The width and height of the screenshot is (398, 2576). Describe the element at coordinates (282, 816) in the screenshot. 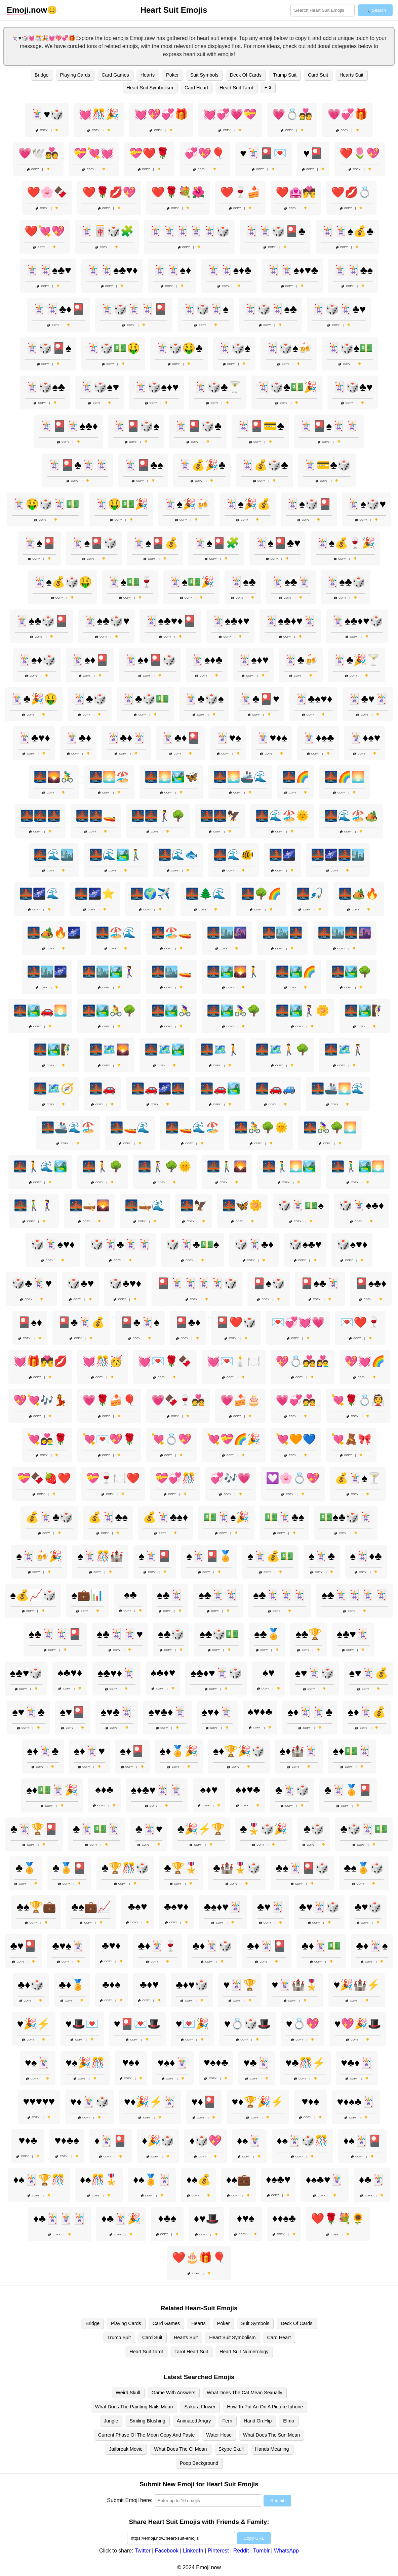

I see `🌉🌊🏖️🌞` at that location.